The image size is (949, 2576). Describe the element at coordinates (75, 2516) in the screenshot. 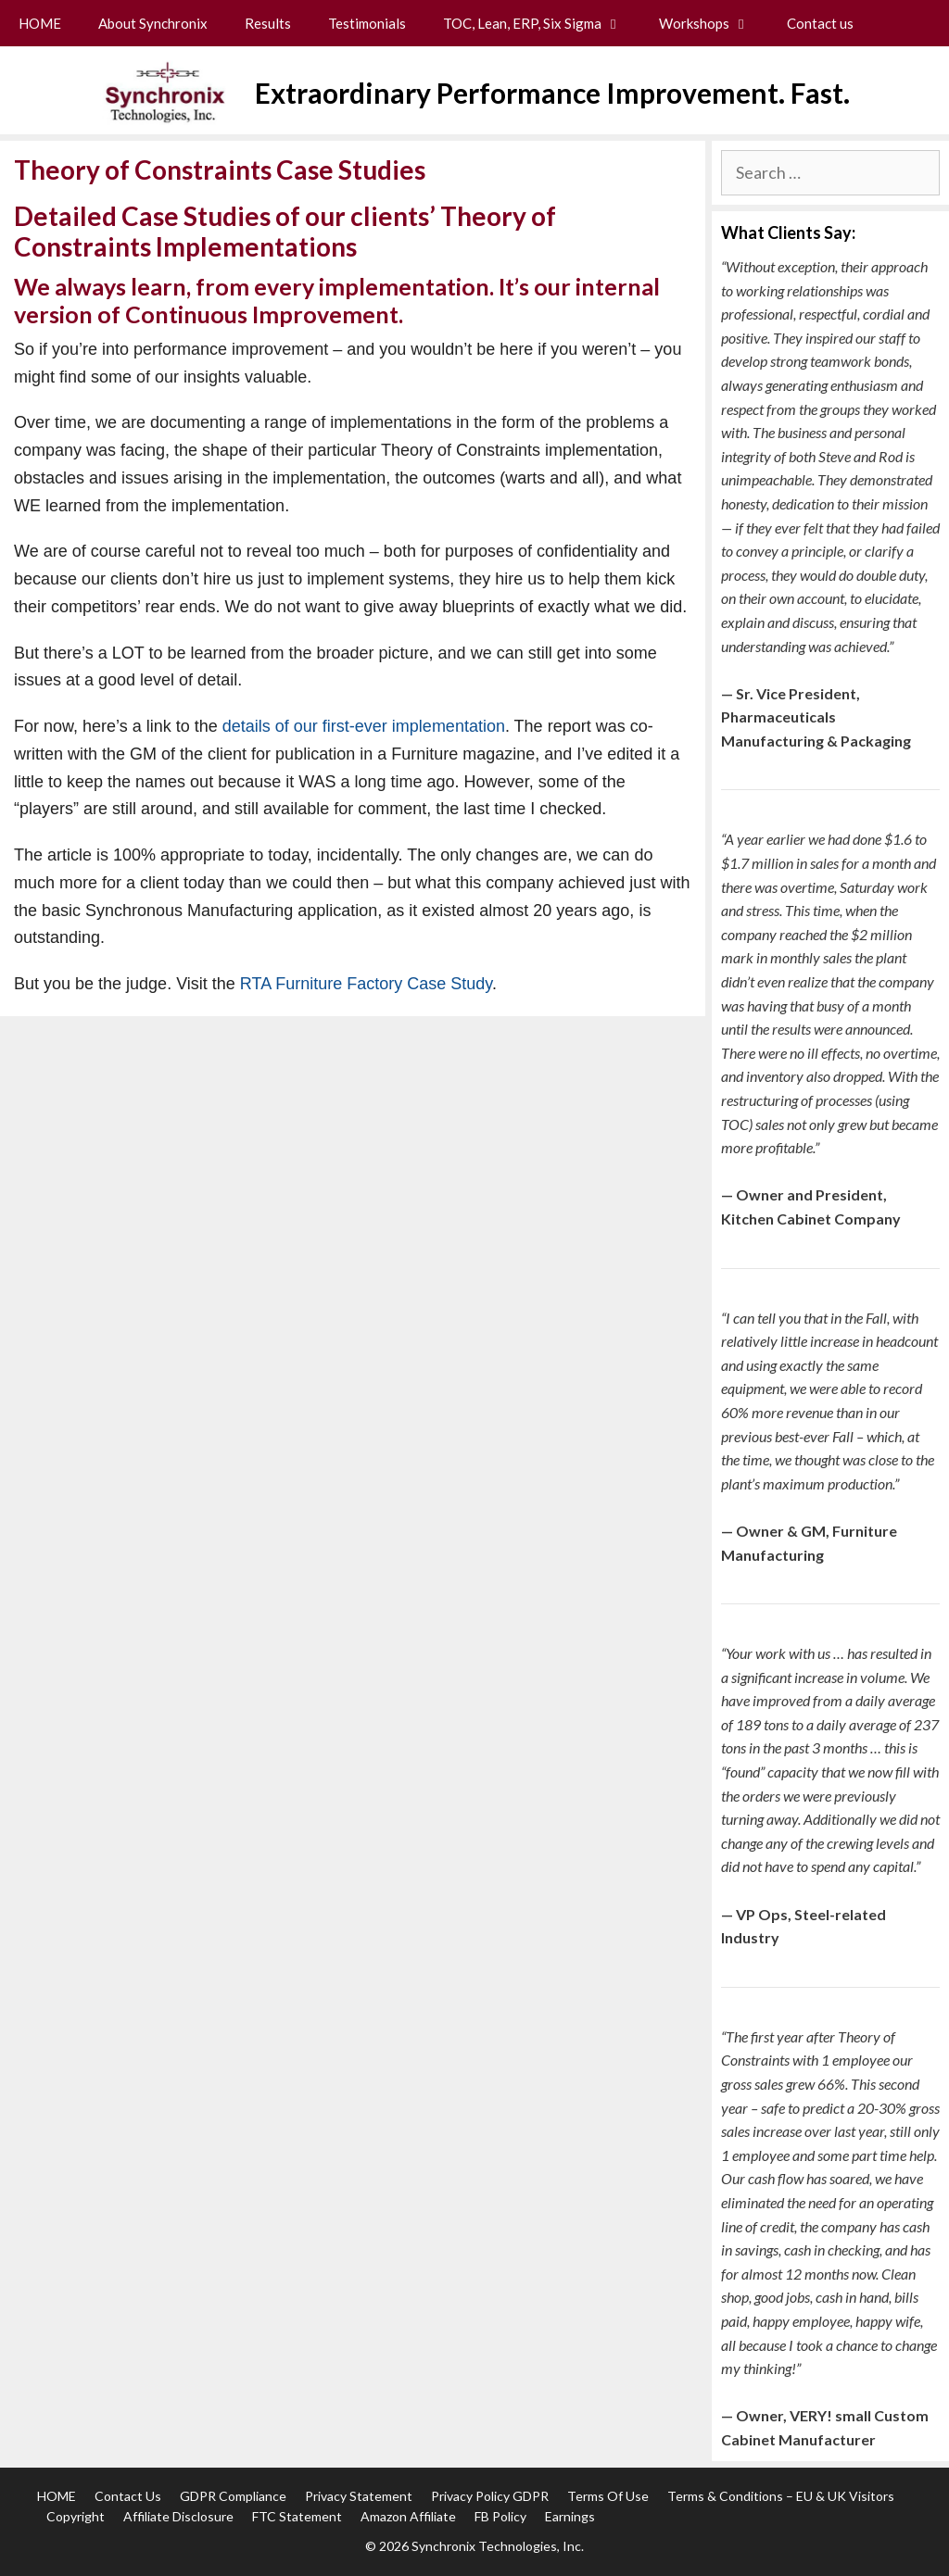

I see `Copyright` at that location.